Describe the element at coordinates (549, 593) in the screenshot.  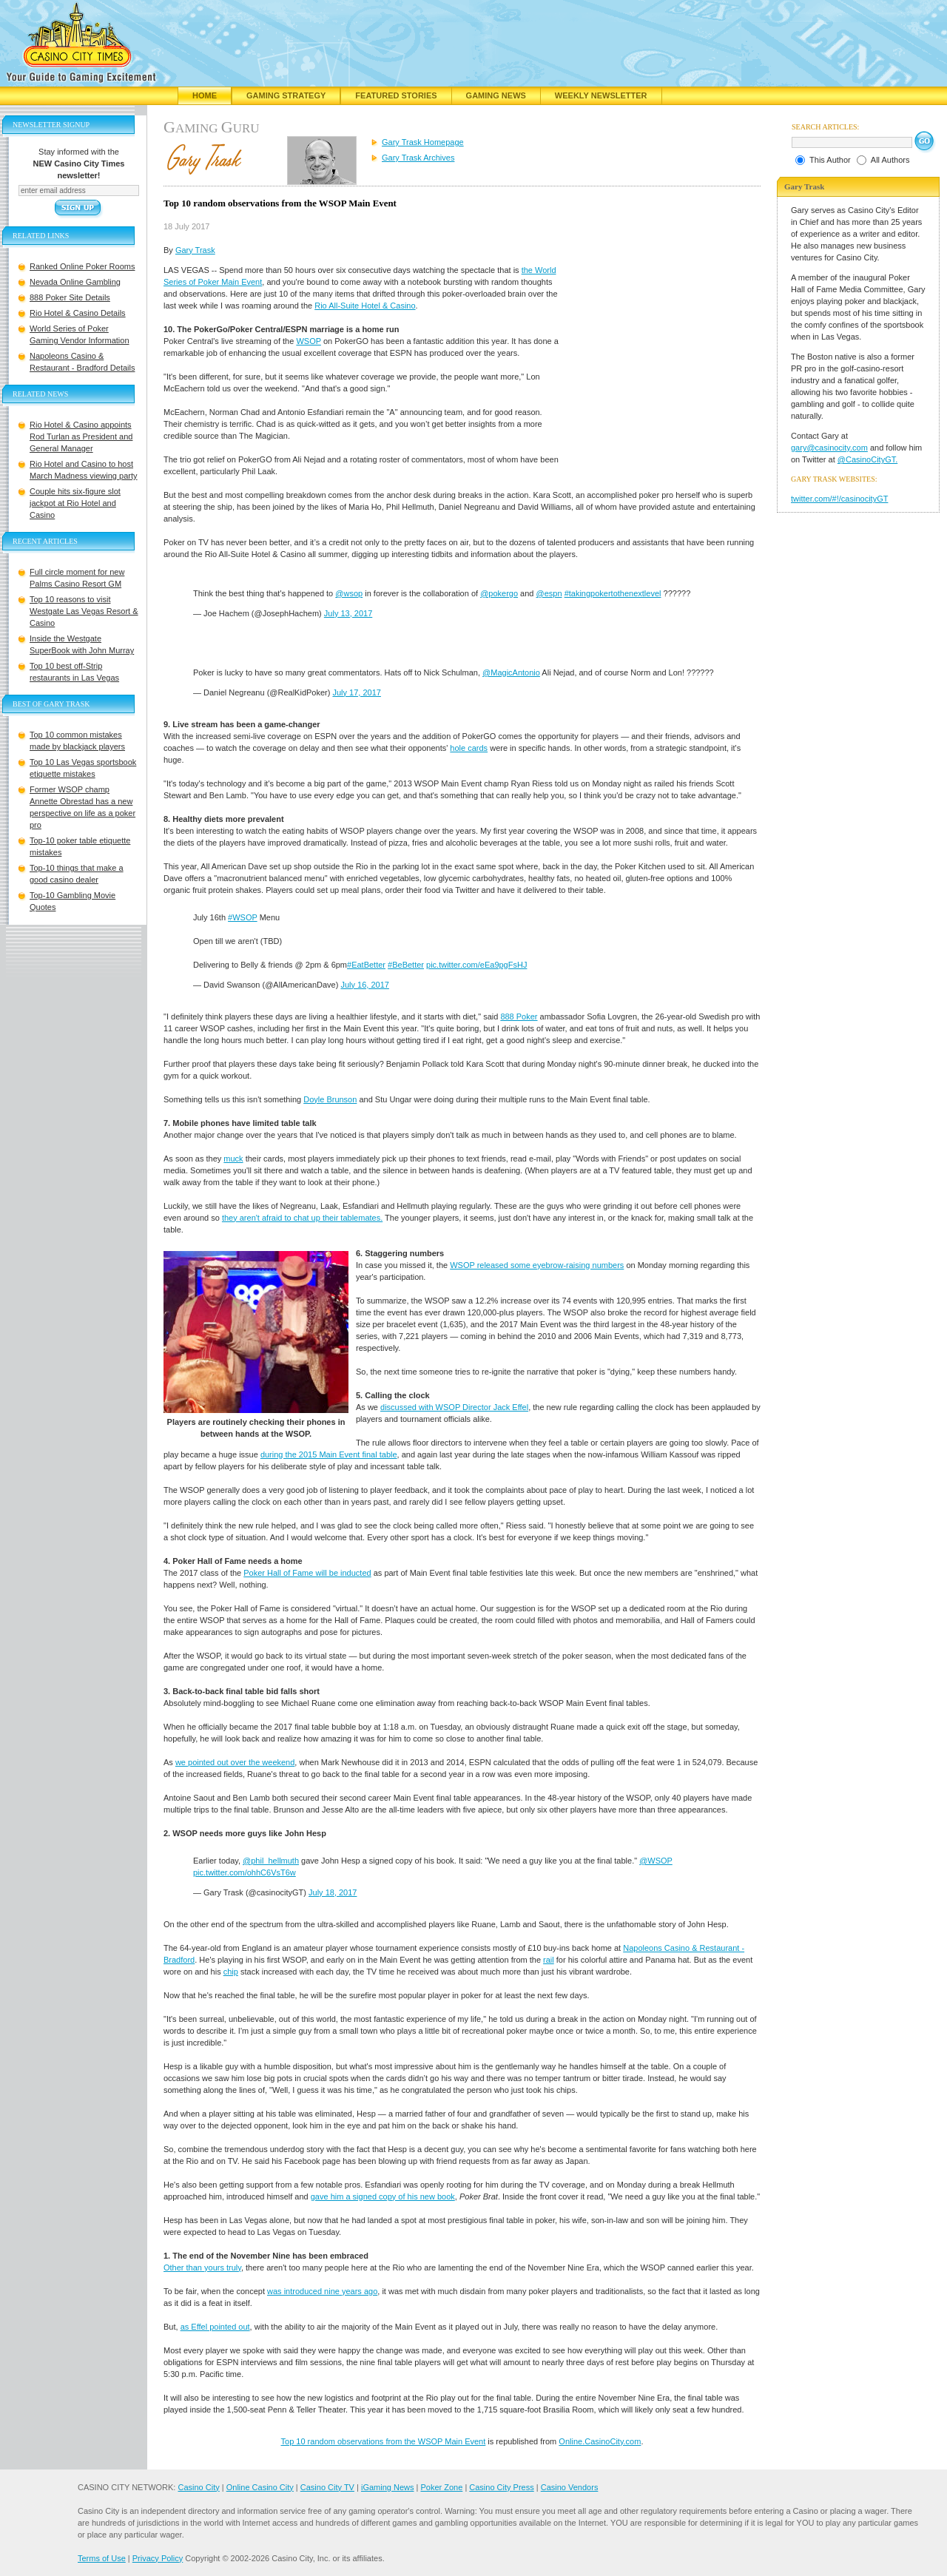
I see `@espn` at that location.